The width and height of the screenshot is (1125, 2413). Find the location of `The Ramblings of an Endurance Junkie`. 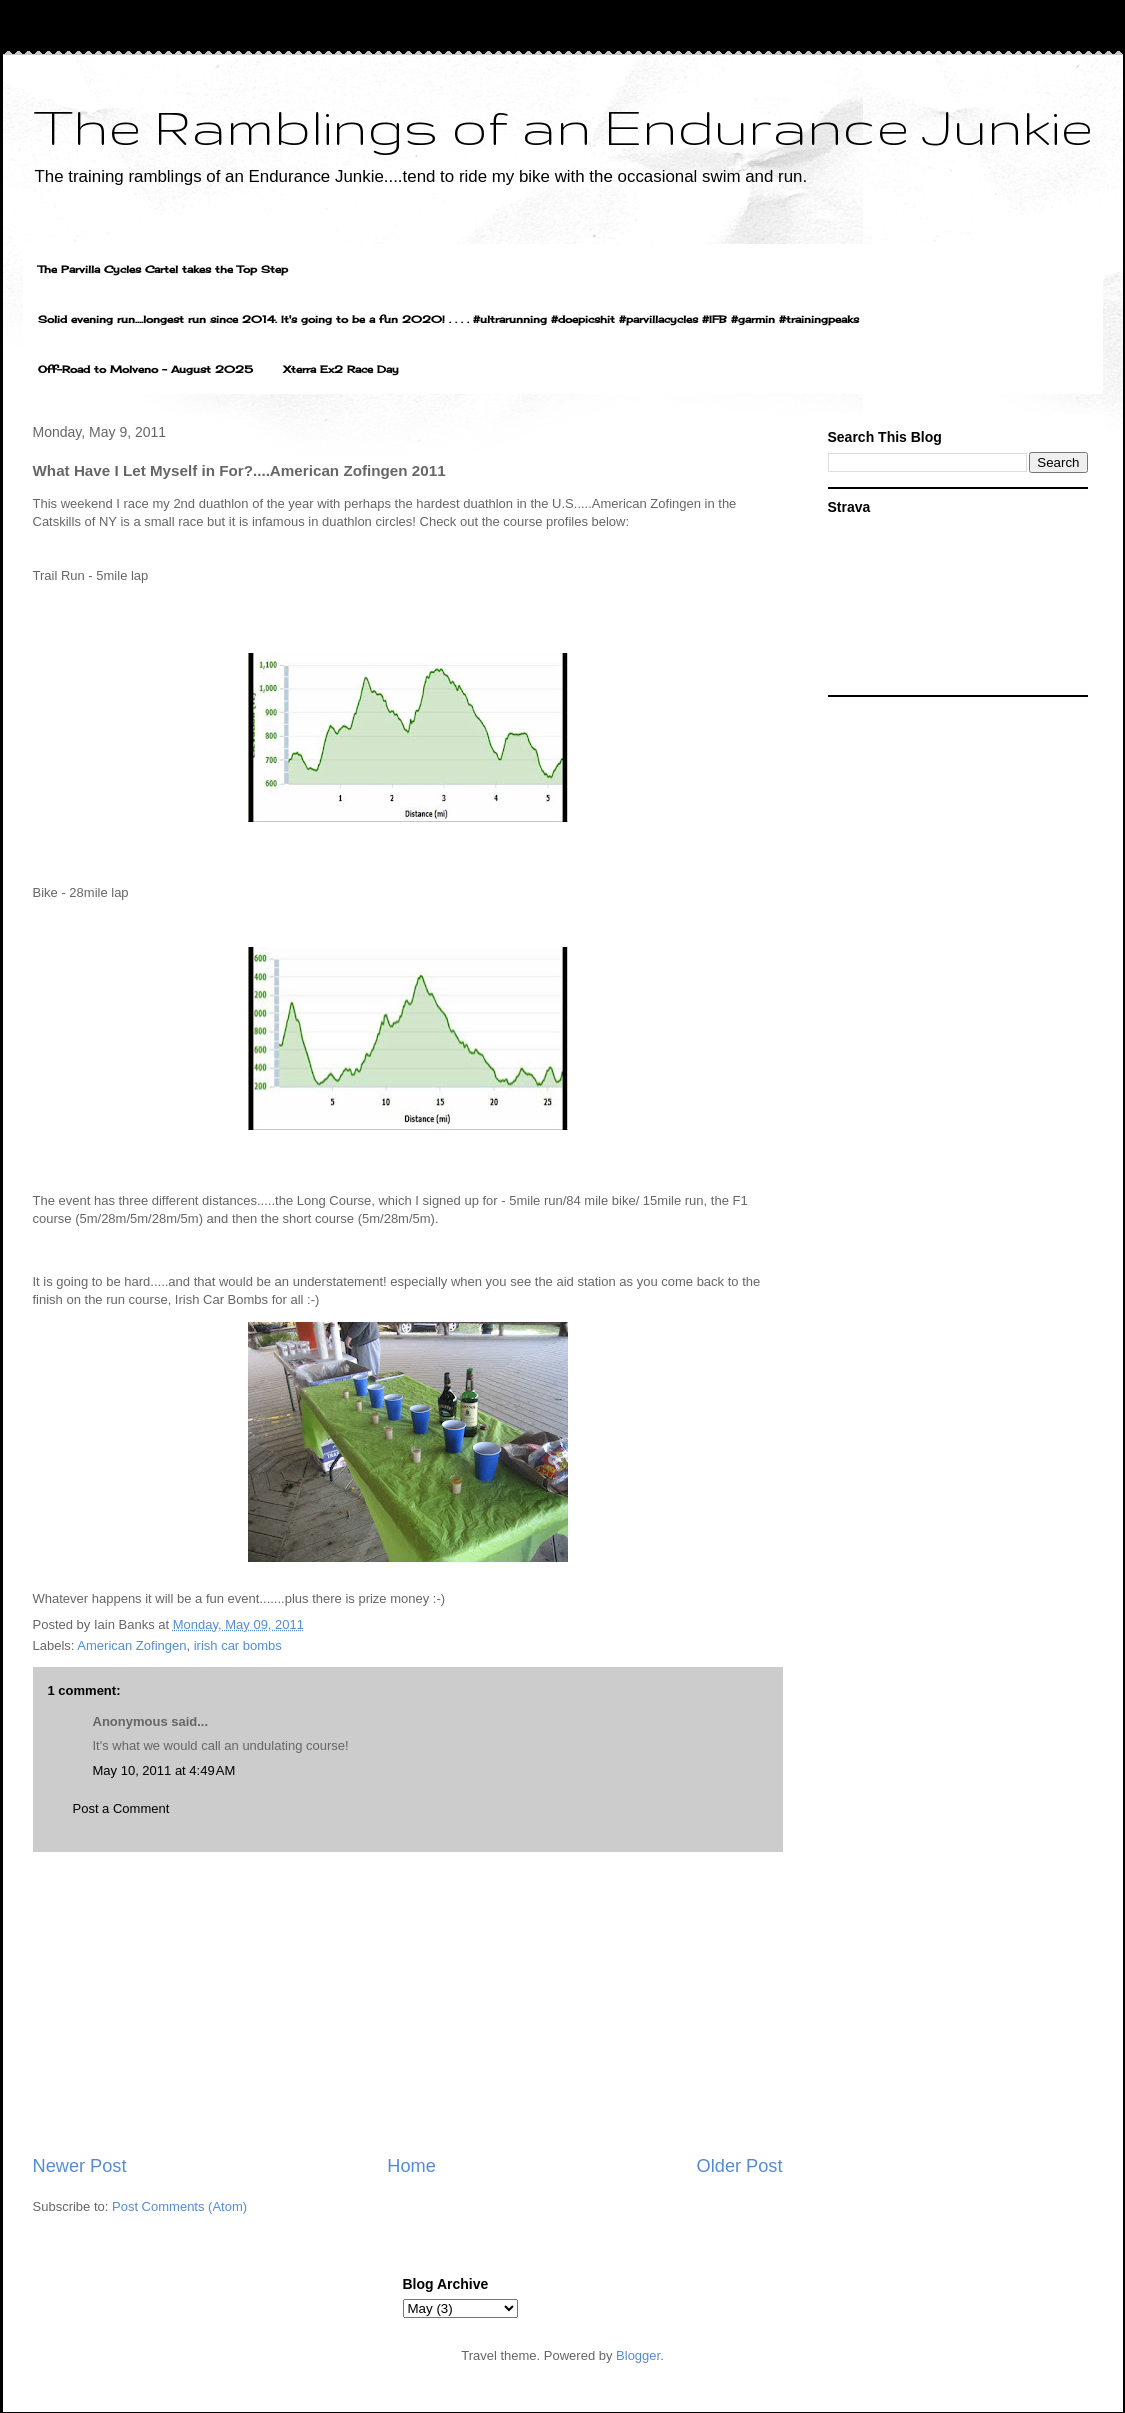

The Ramblings of an Endurance Junkie is located at coordinates (563, 126).